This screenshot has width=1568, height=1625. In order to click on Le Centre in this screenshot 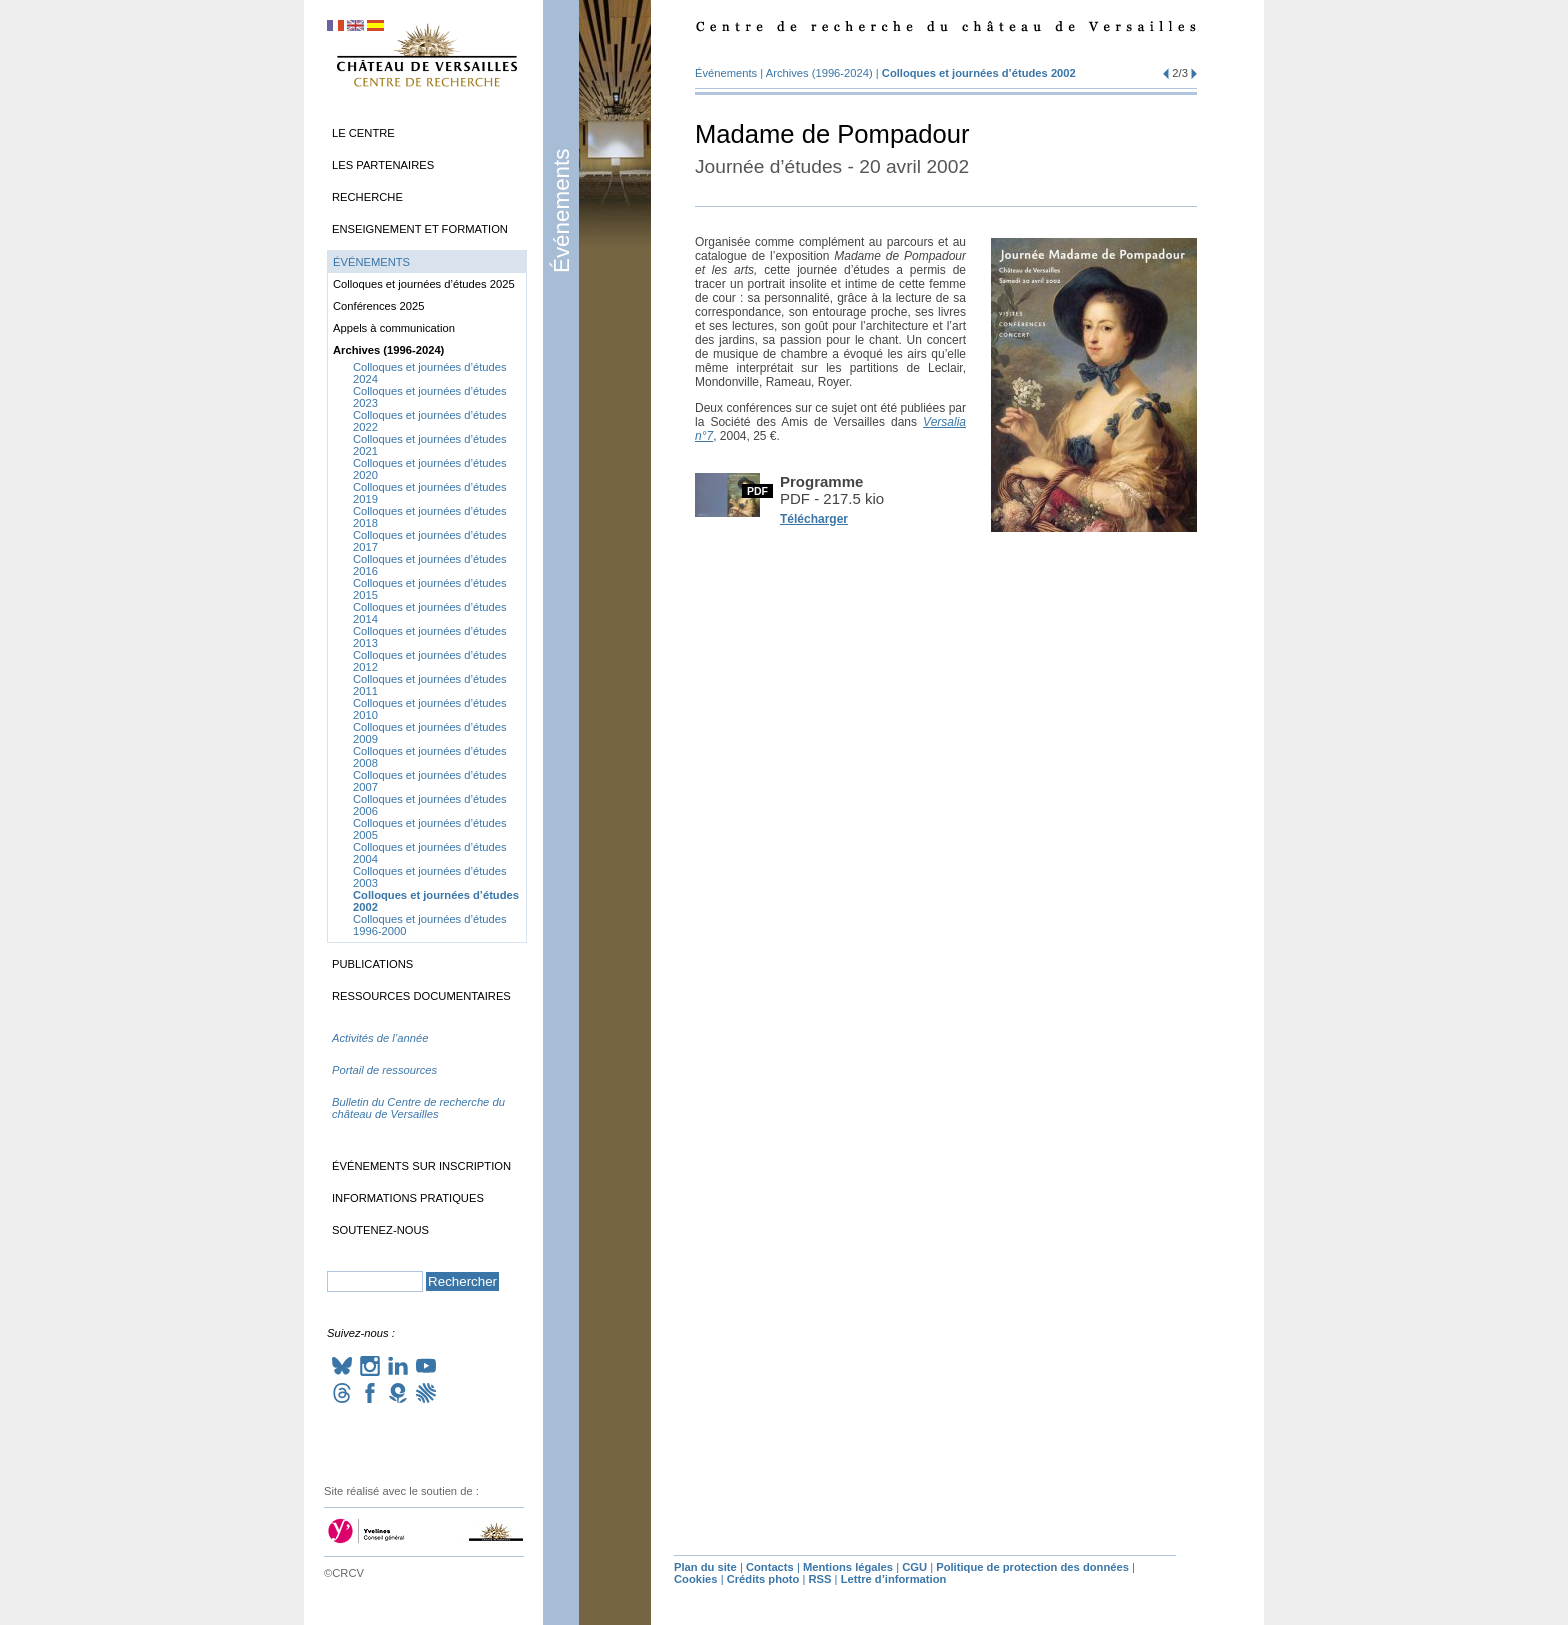, I will do `click(363, 133)`.